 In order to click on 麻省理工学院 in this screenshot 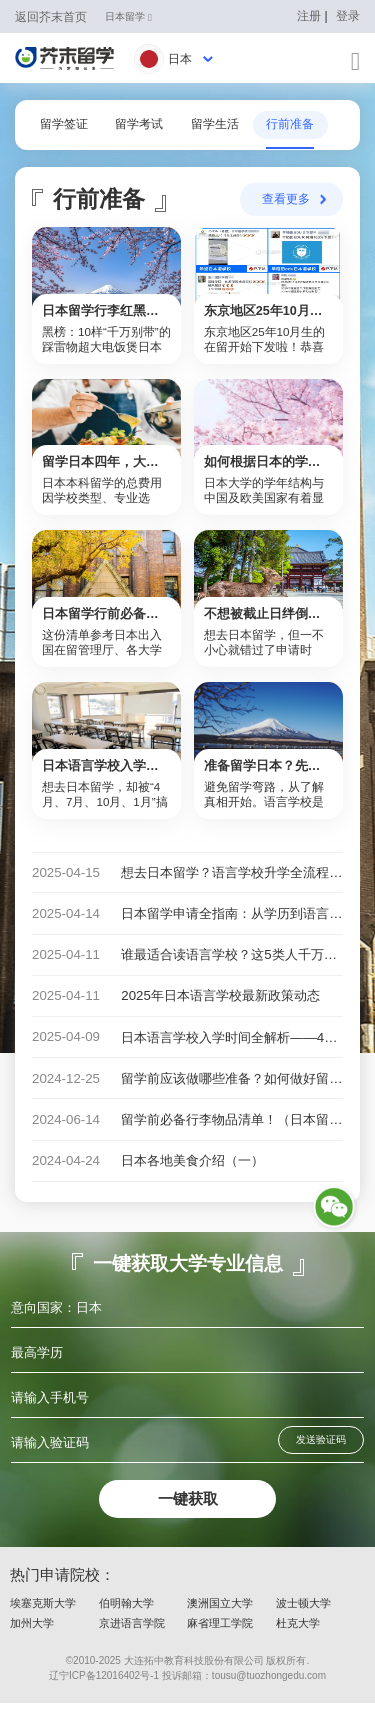, I will do `click(220, 1656)`.